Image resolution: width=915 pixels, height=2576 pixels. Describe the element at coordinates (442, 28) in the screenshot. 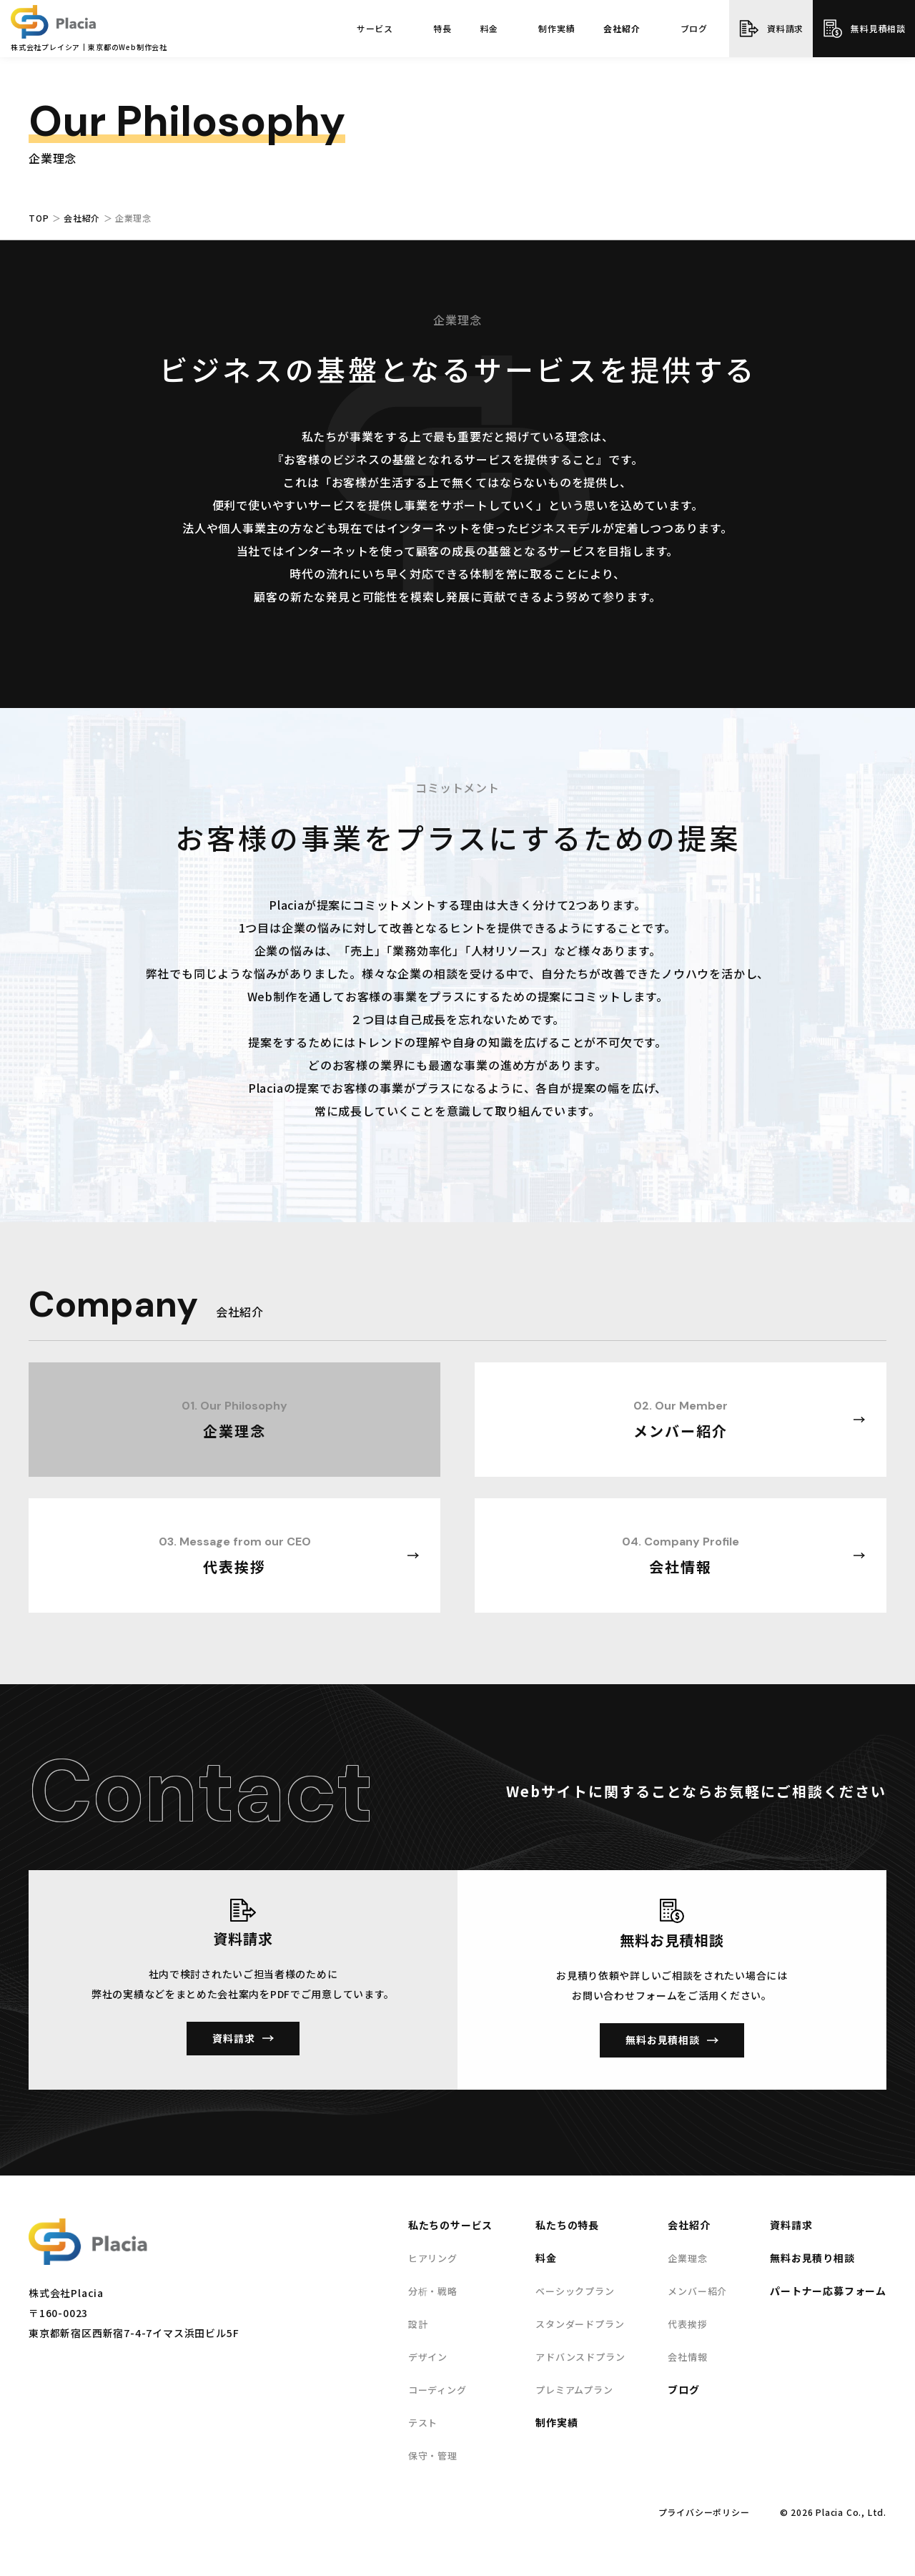

I see `特長` at that location.